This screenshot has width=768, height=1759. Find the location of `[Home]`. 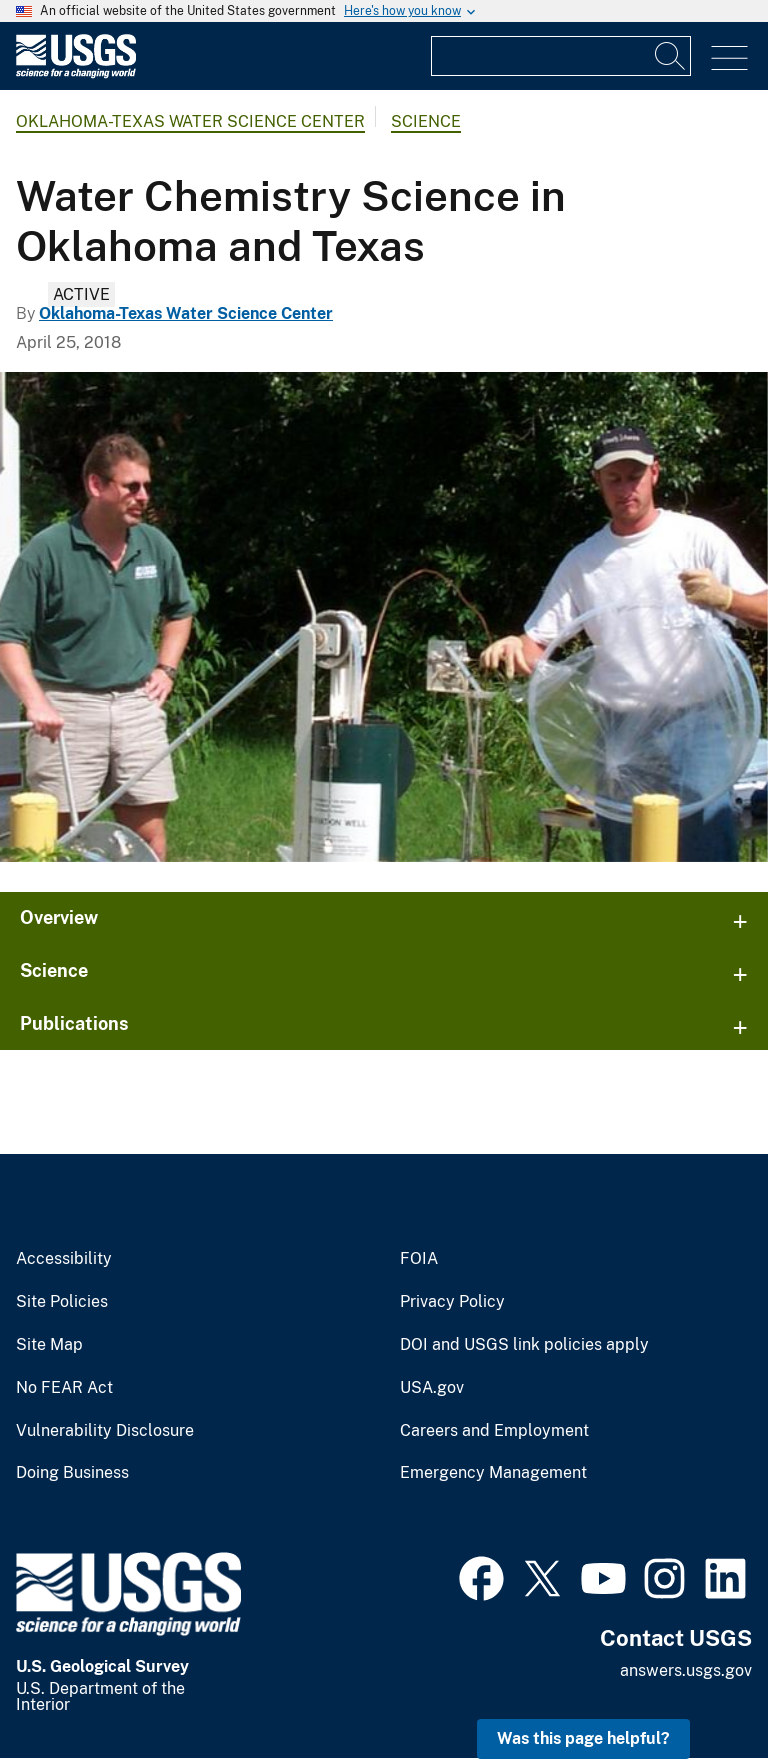

[Home] is located at coordinates (76, 73).